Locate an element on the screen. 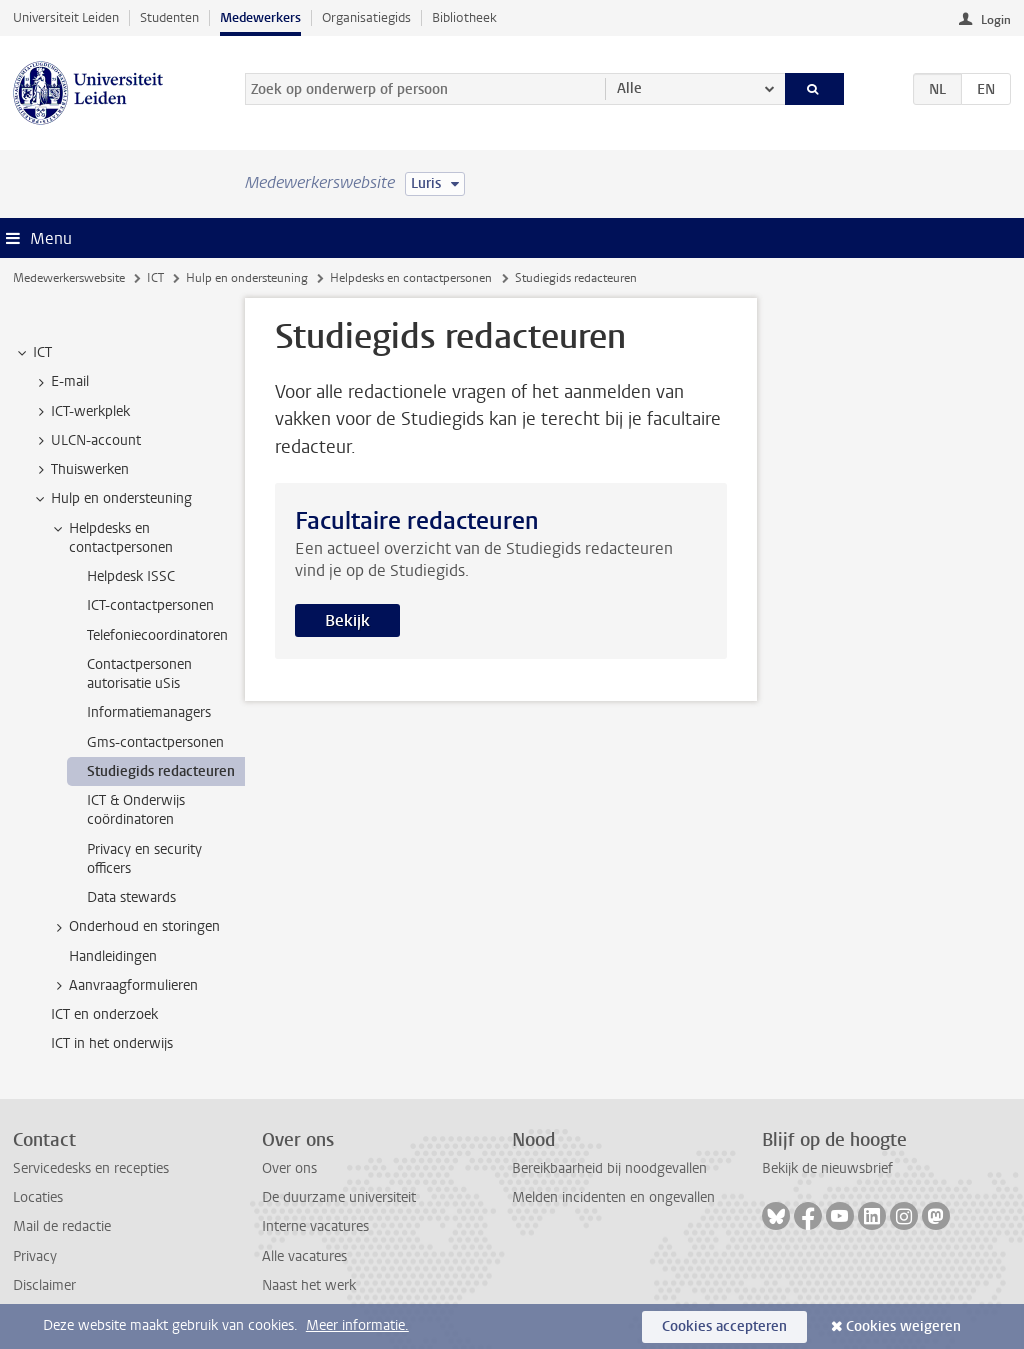 The image size is (1024, 1349). Contactpersonen autorisatie uSis [treeitem] is located at coordinates (139, 674).